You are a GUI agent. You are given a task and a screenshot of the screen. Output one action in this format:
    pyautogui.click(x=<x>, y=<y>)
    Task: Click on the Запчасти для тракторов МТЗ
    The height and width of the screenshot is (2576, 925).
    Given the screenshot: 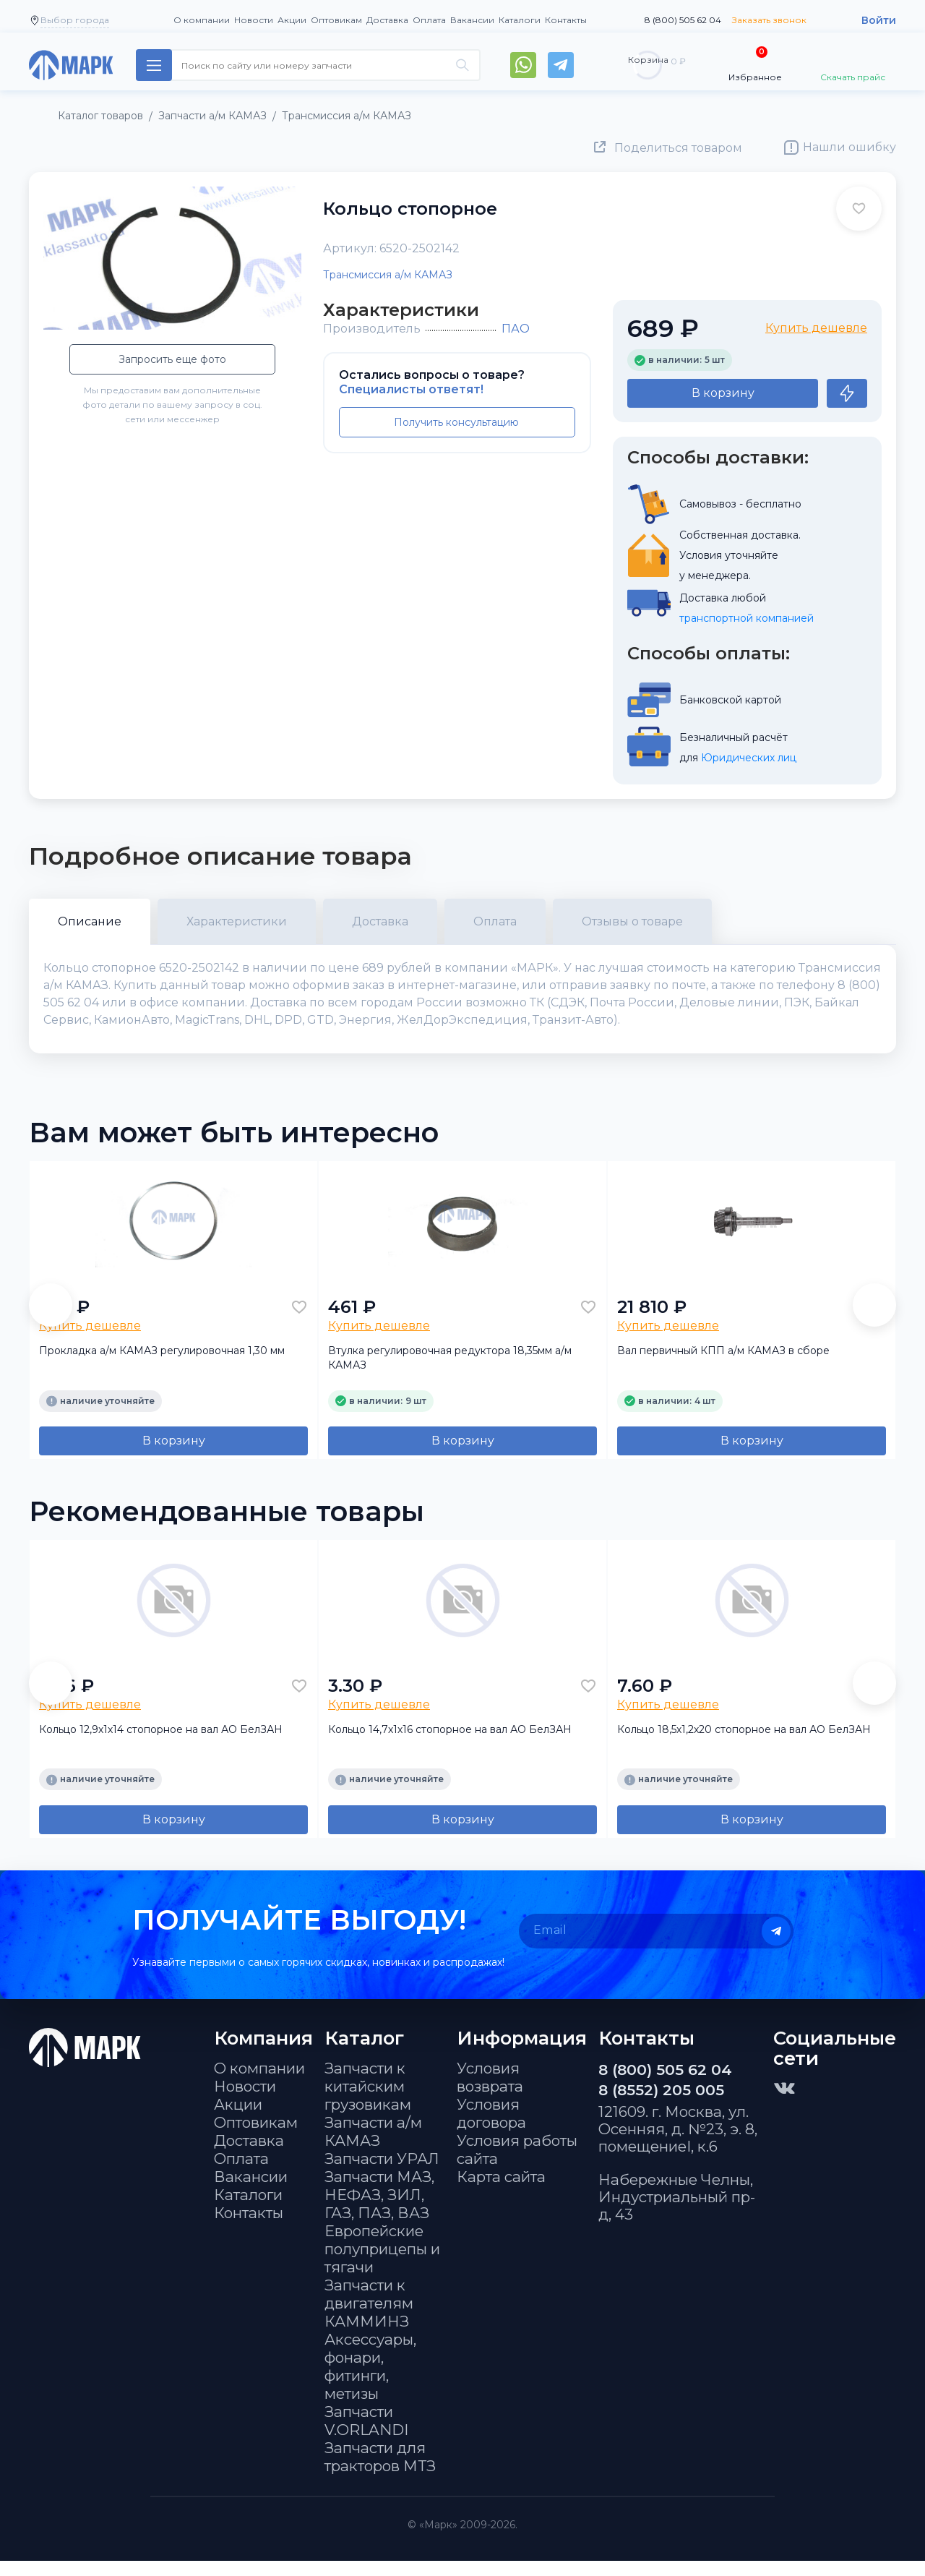 What is the action you would take?
    pyautogui.click(x=380, y=2472)
    